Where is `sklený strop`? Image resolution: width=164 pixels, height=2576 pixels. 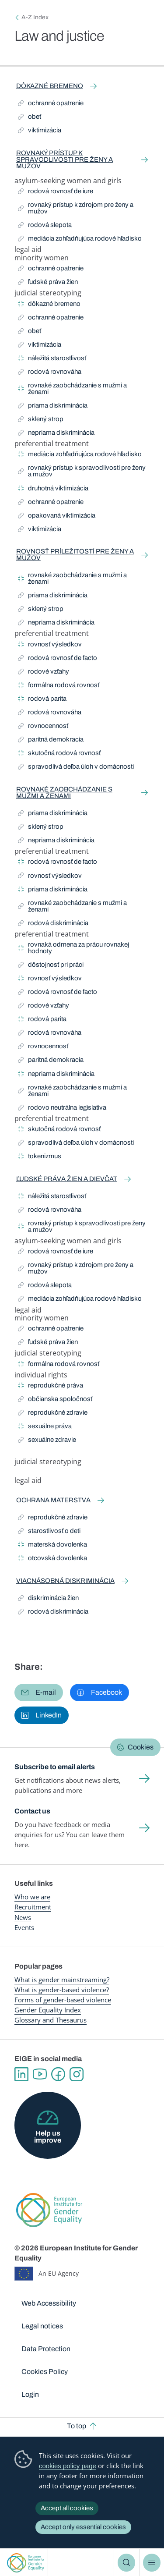
sklený strop is located at coordinates (40, 420).